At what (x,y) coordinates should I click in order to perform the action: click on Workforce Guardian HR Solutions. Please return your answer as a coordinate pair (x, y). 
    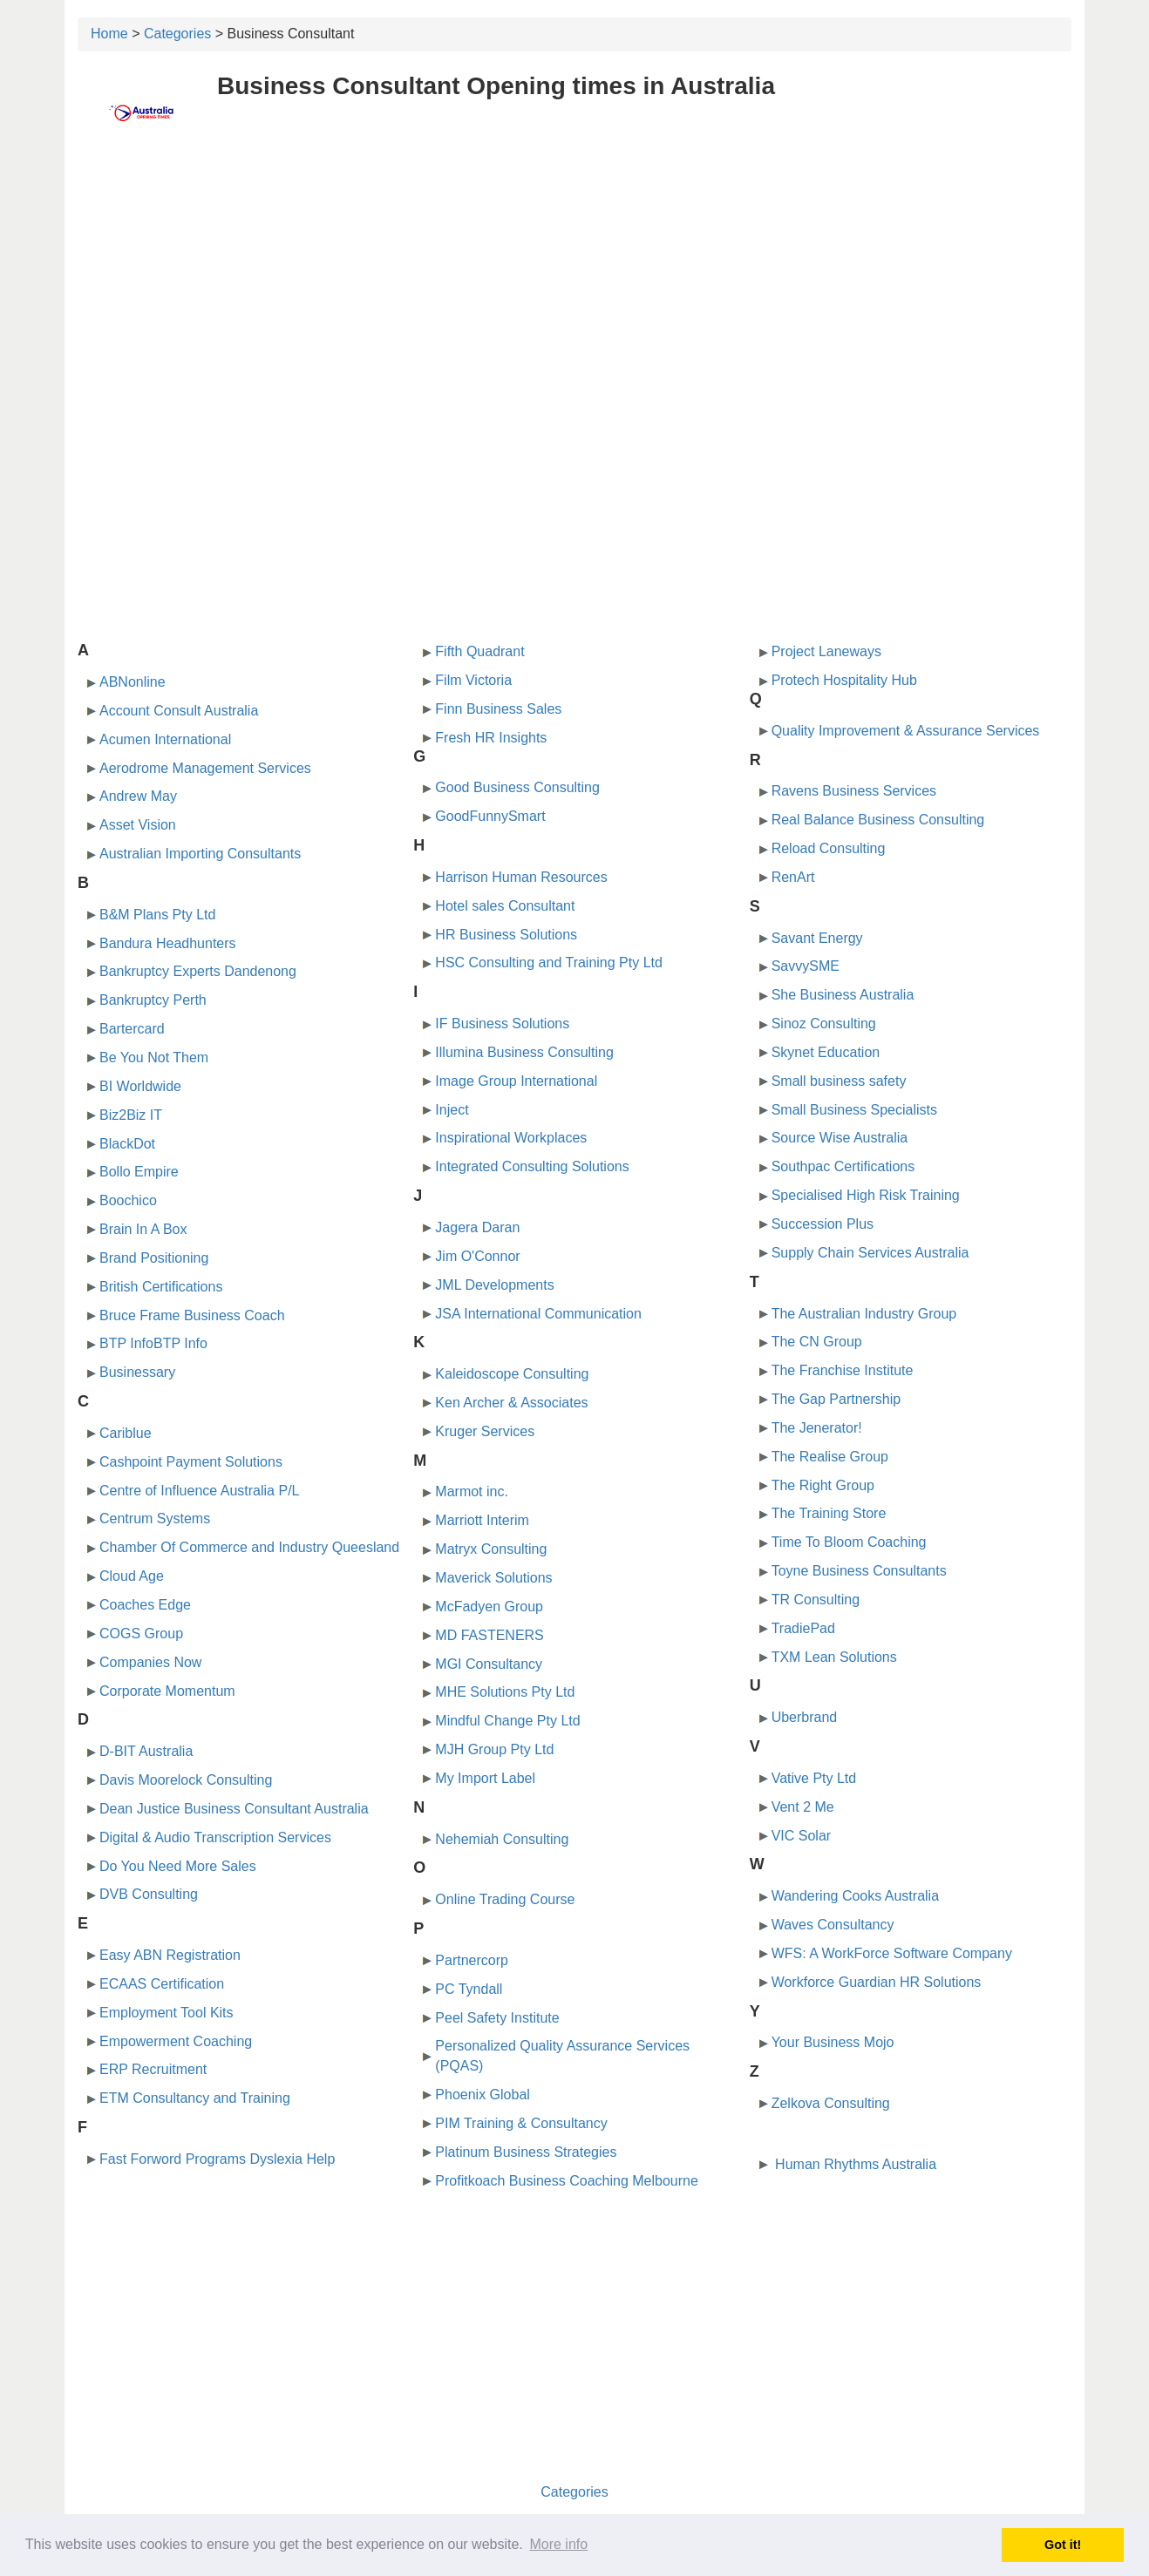
    Looking at the image, I should click on (877, 1982).